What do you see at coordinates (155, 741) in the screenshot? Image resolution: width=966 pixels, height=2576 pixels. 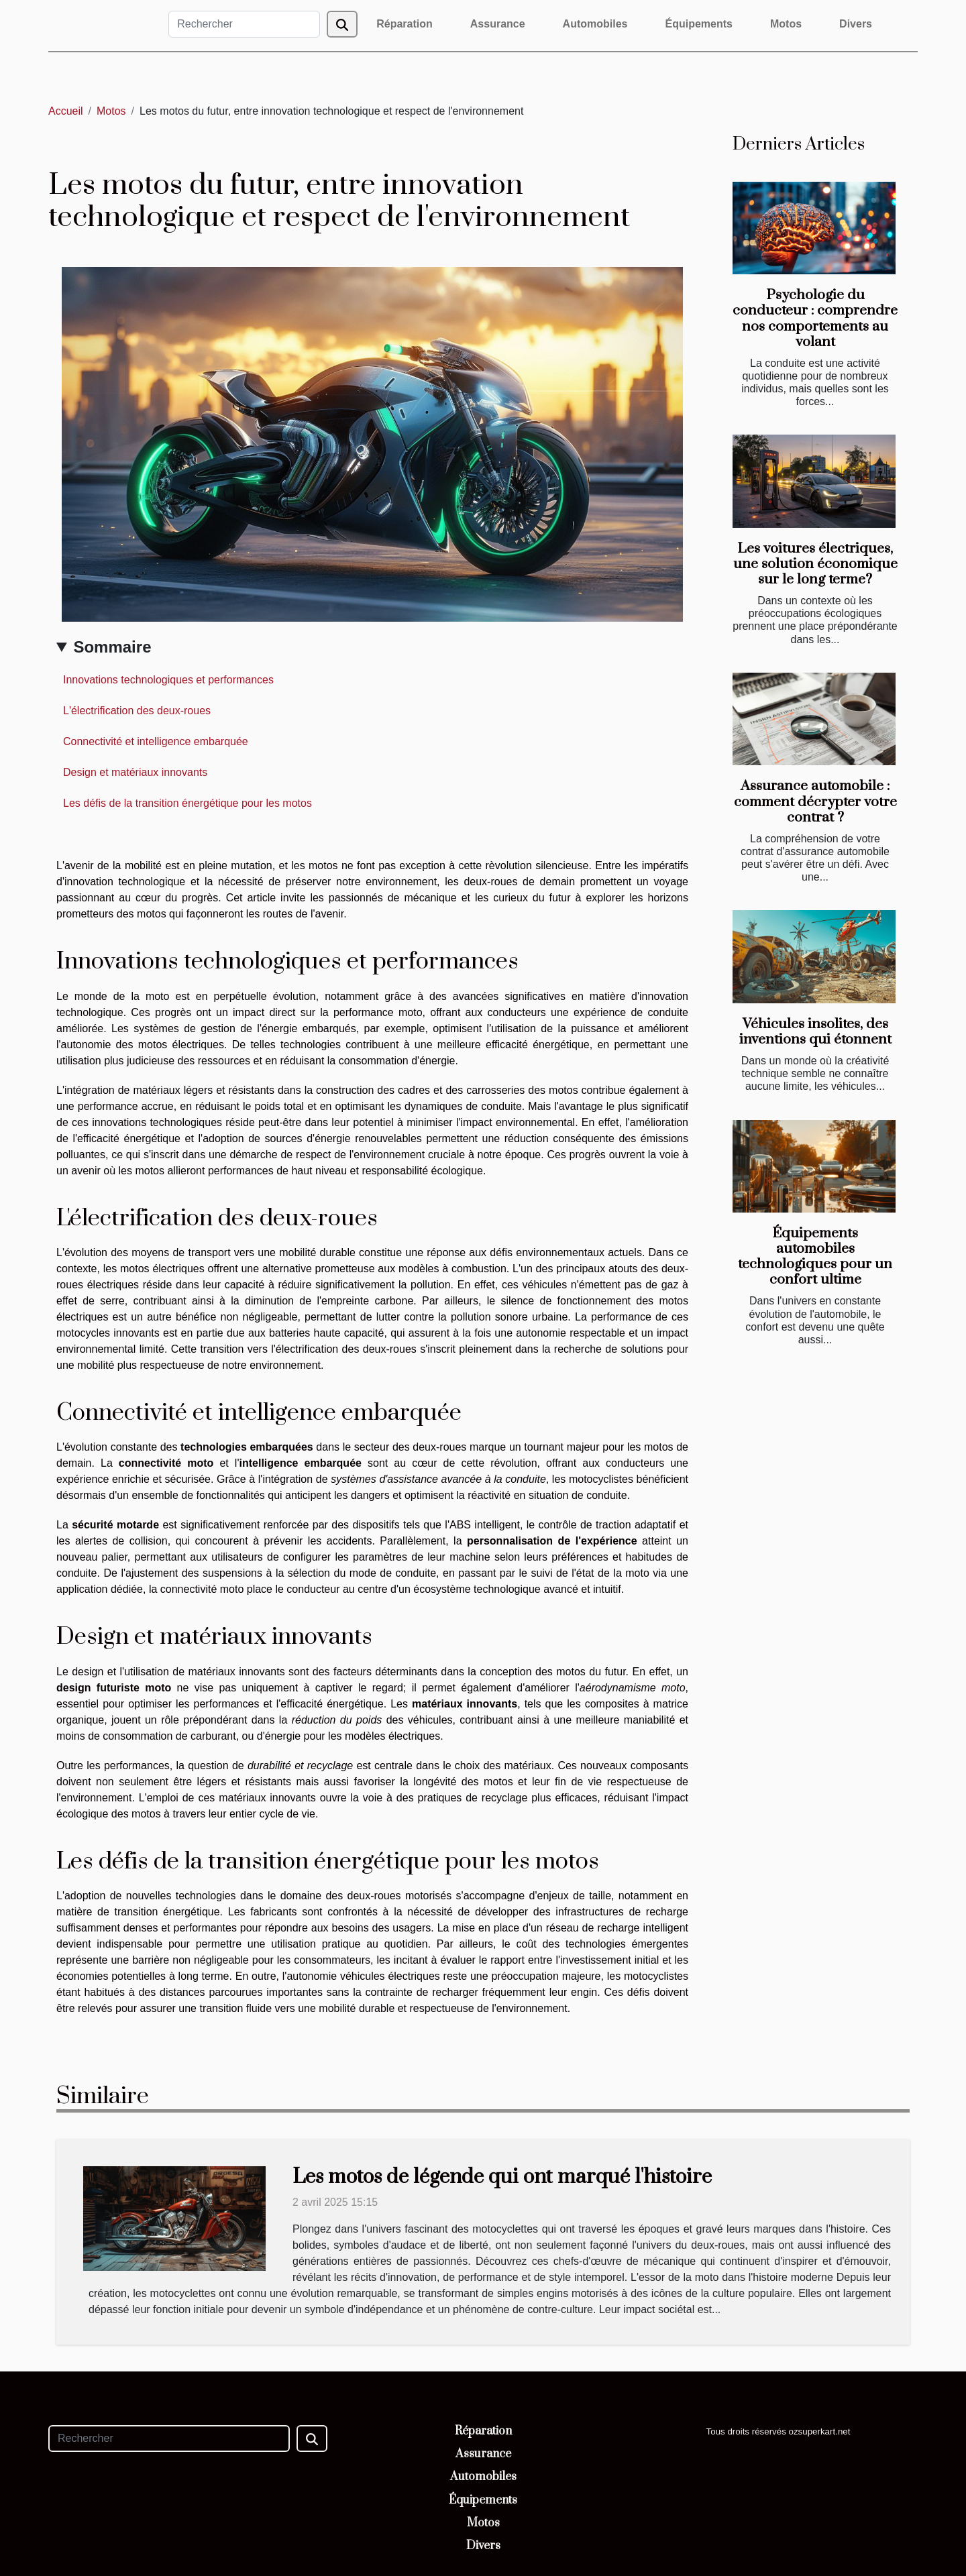 I see `Connectivité et intelligence embarquée` at bounding box center [155, 741].